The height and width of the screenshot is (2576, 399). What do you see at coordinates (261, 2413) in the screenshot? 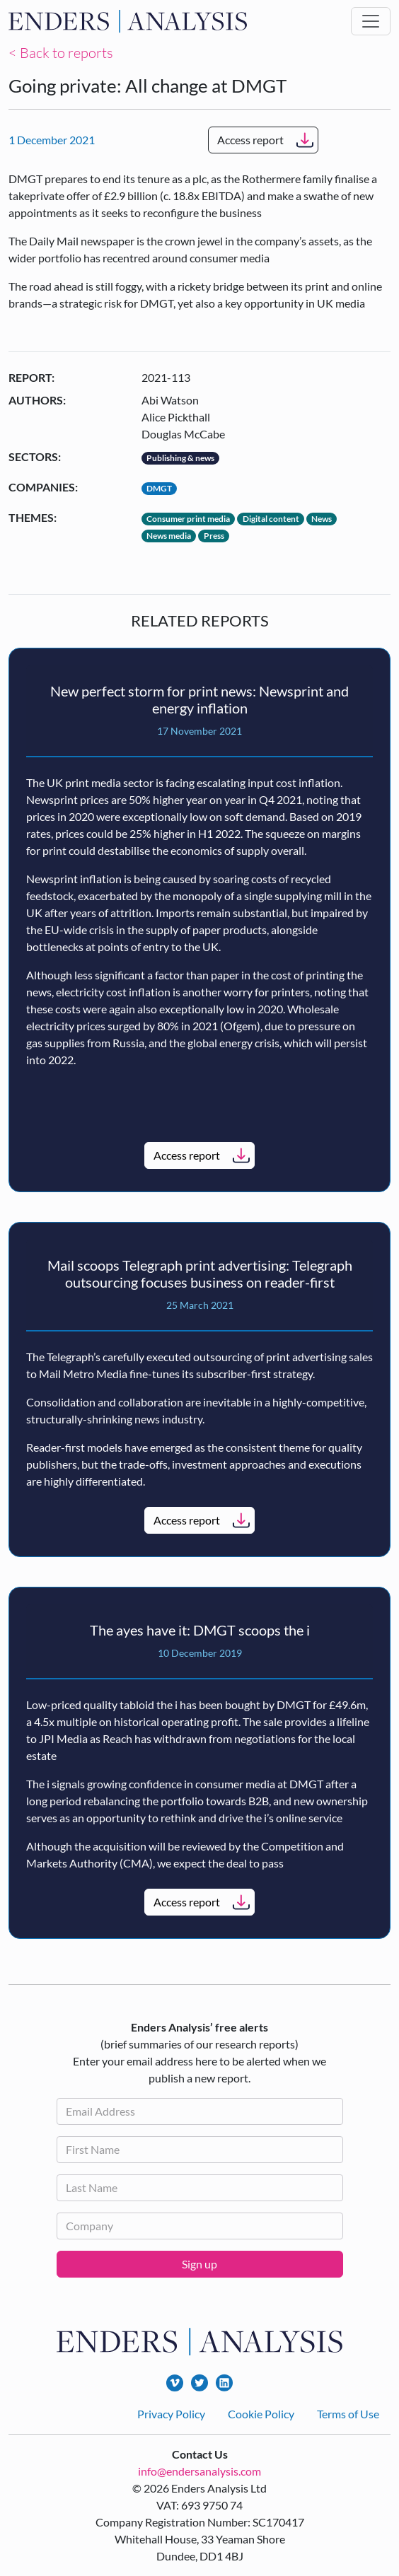
I see `Cookie Policy` at bounding box center [261, 2413].